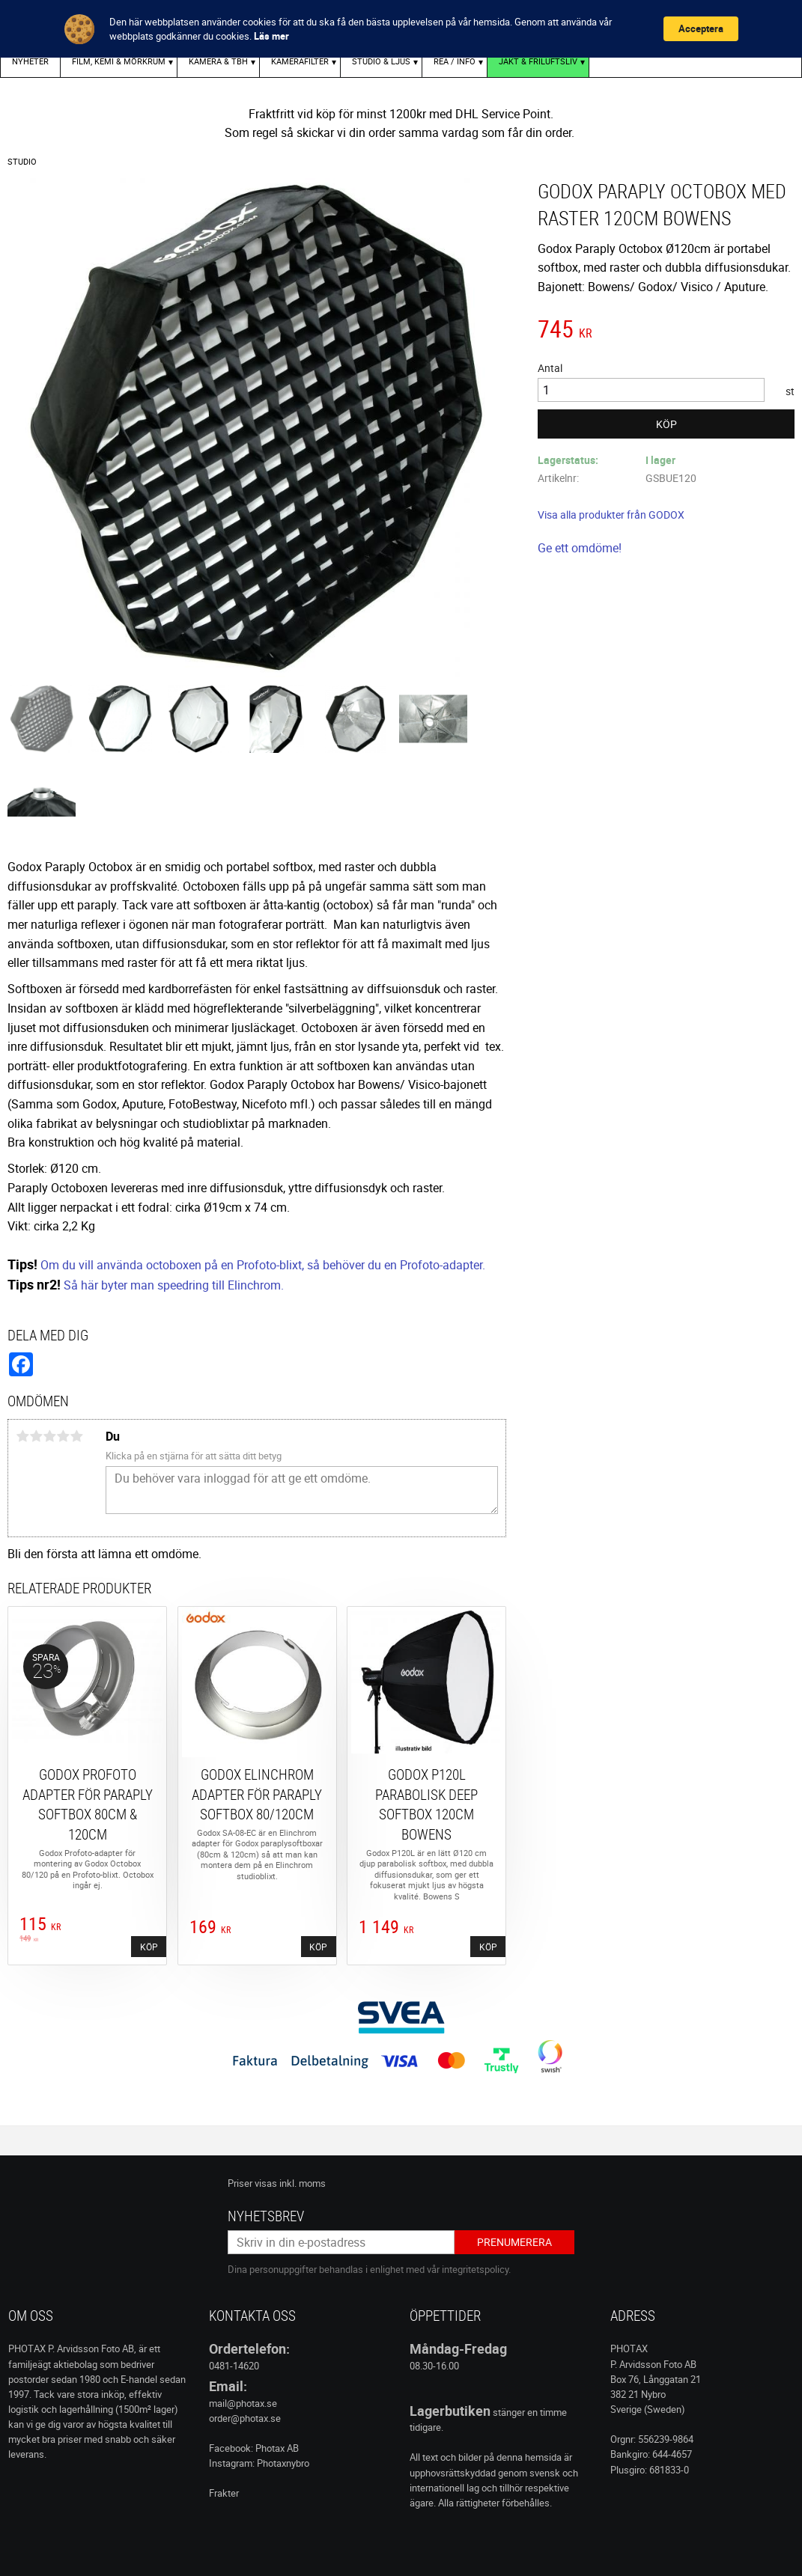 The image size is (802, 2576). Describe the element at coordinates (700, 28) in the screenshot. I see `Acceptera [button]` at that location.